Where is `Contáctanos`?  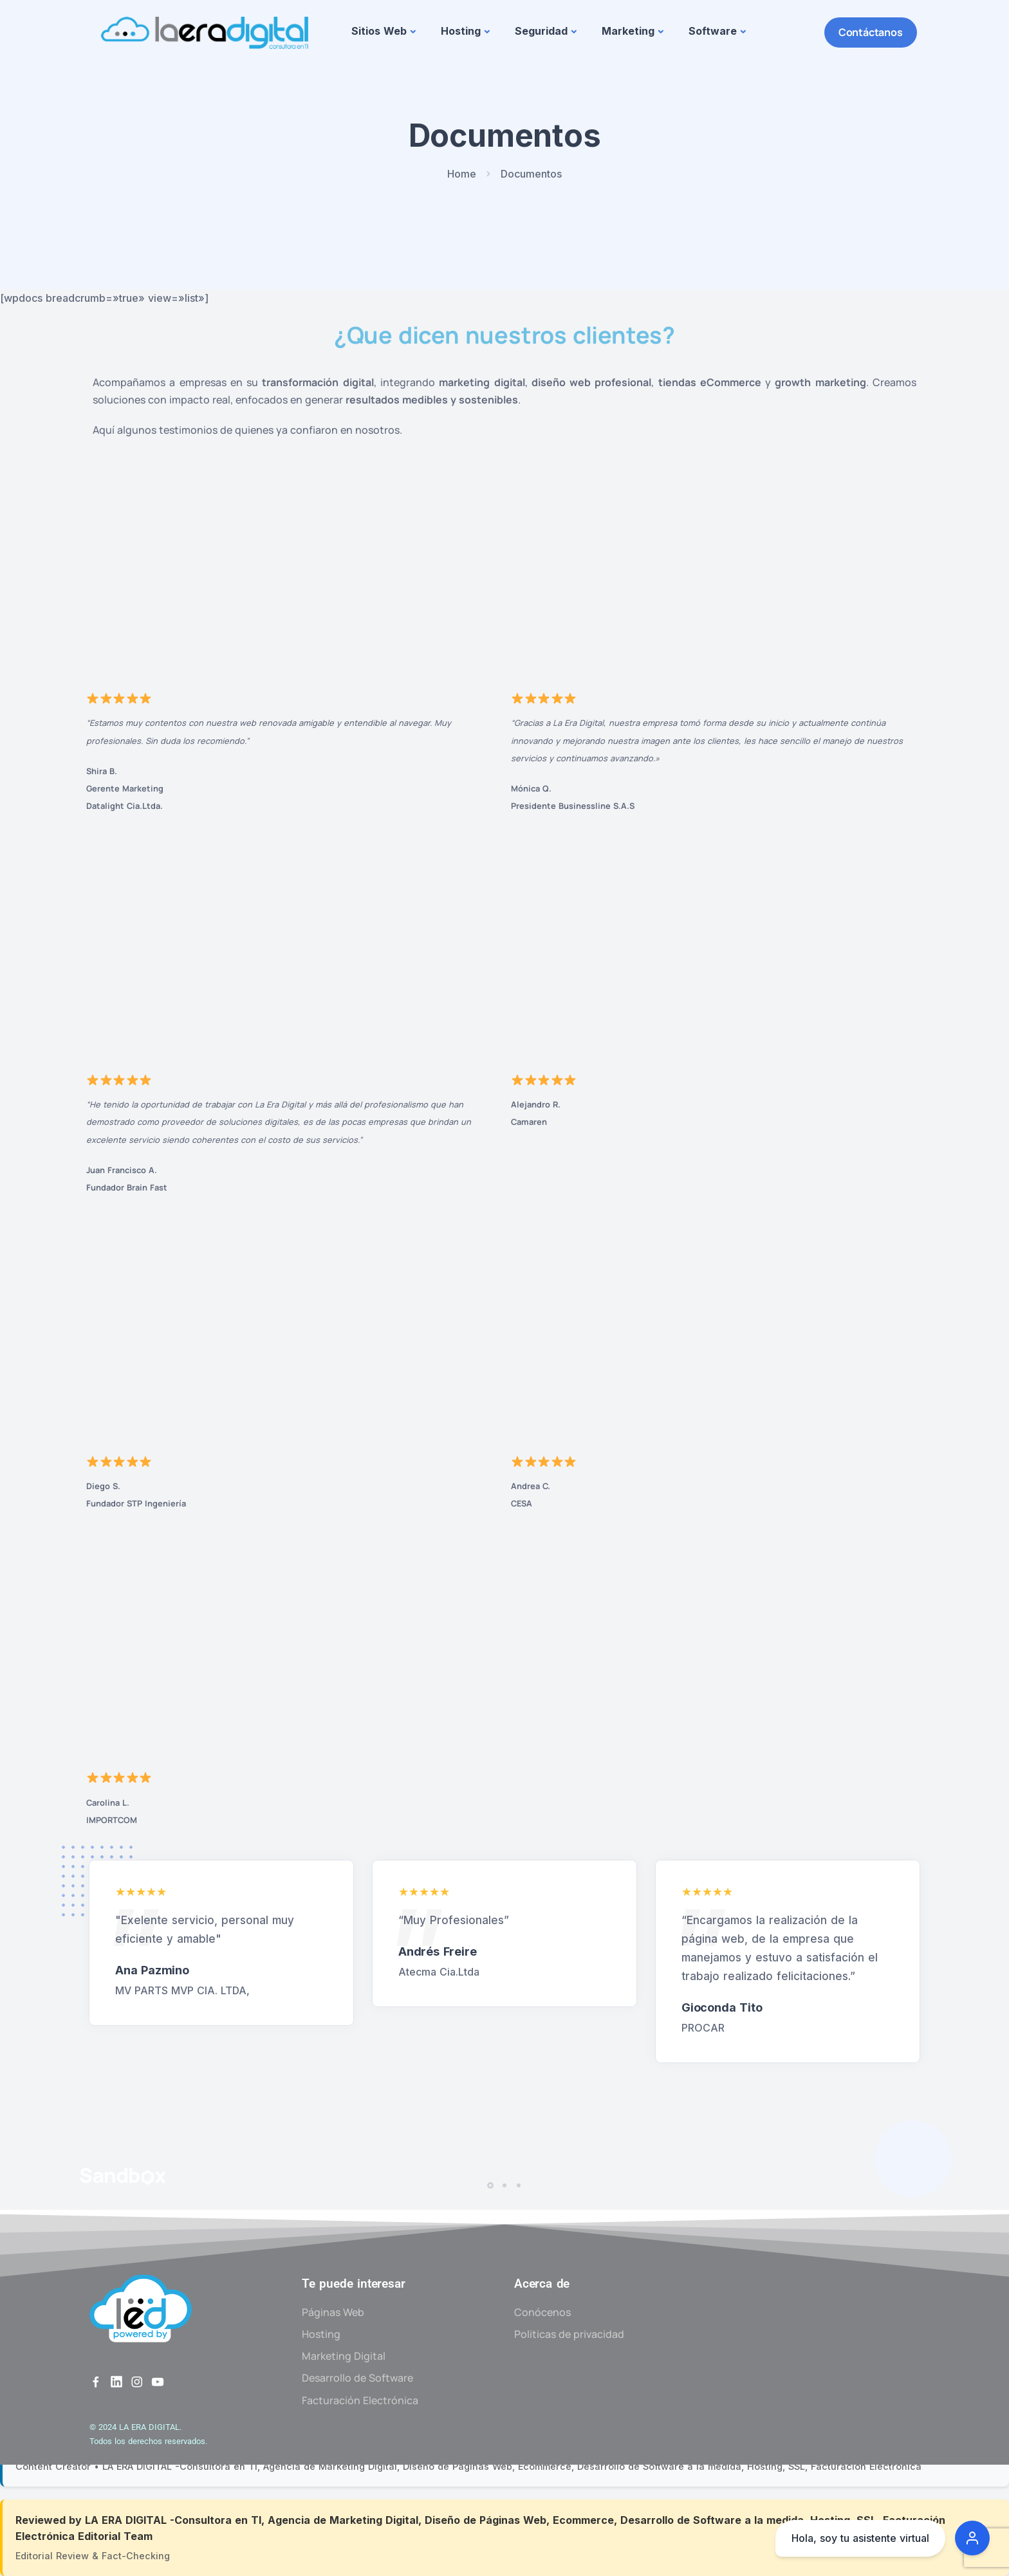
Contáctanos is located at coordinates (870, 32).